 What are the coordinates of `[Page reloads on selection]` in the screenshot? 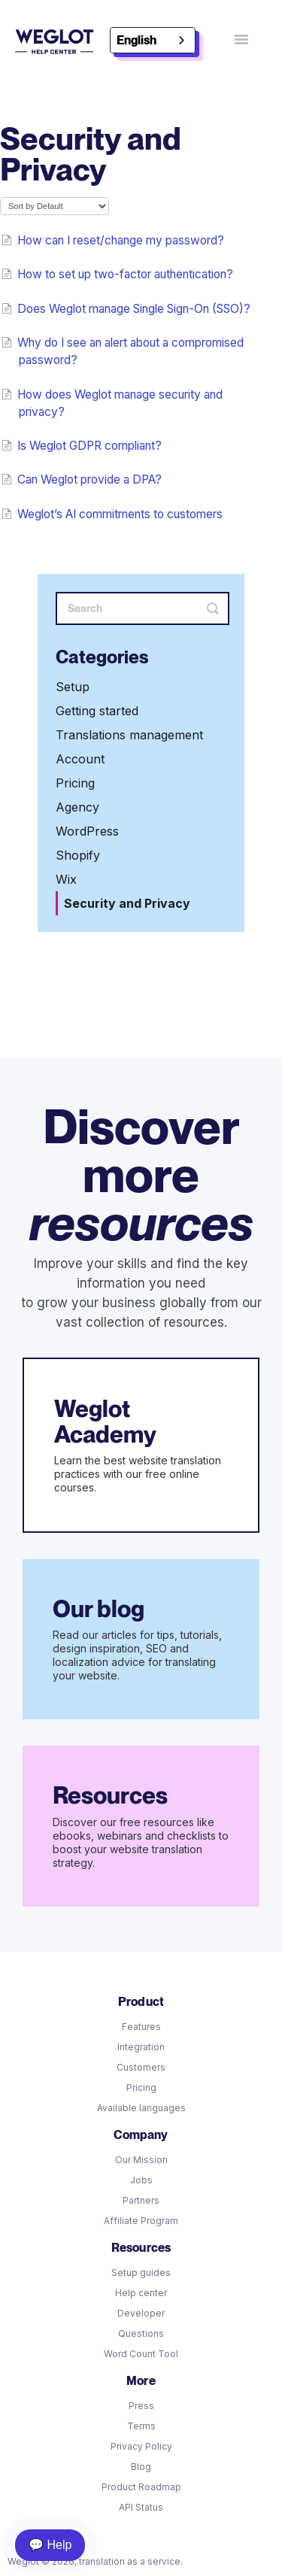 It's located at (54, 206).